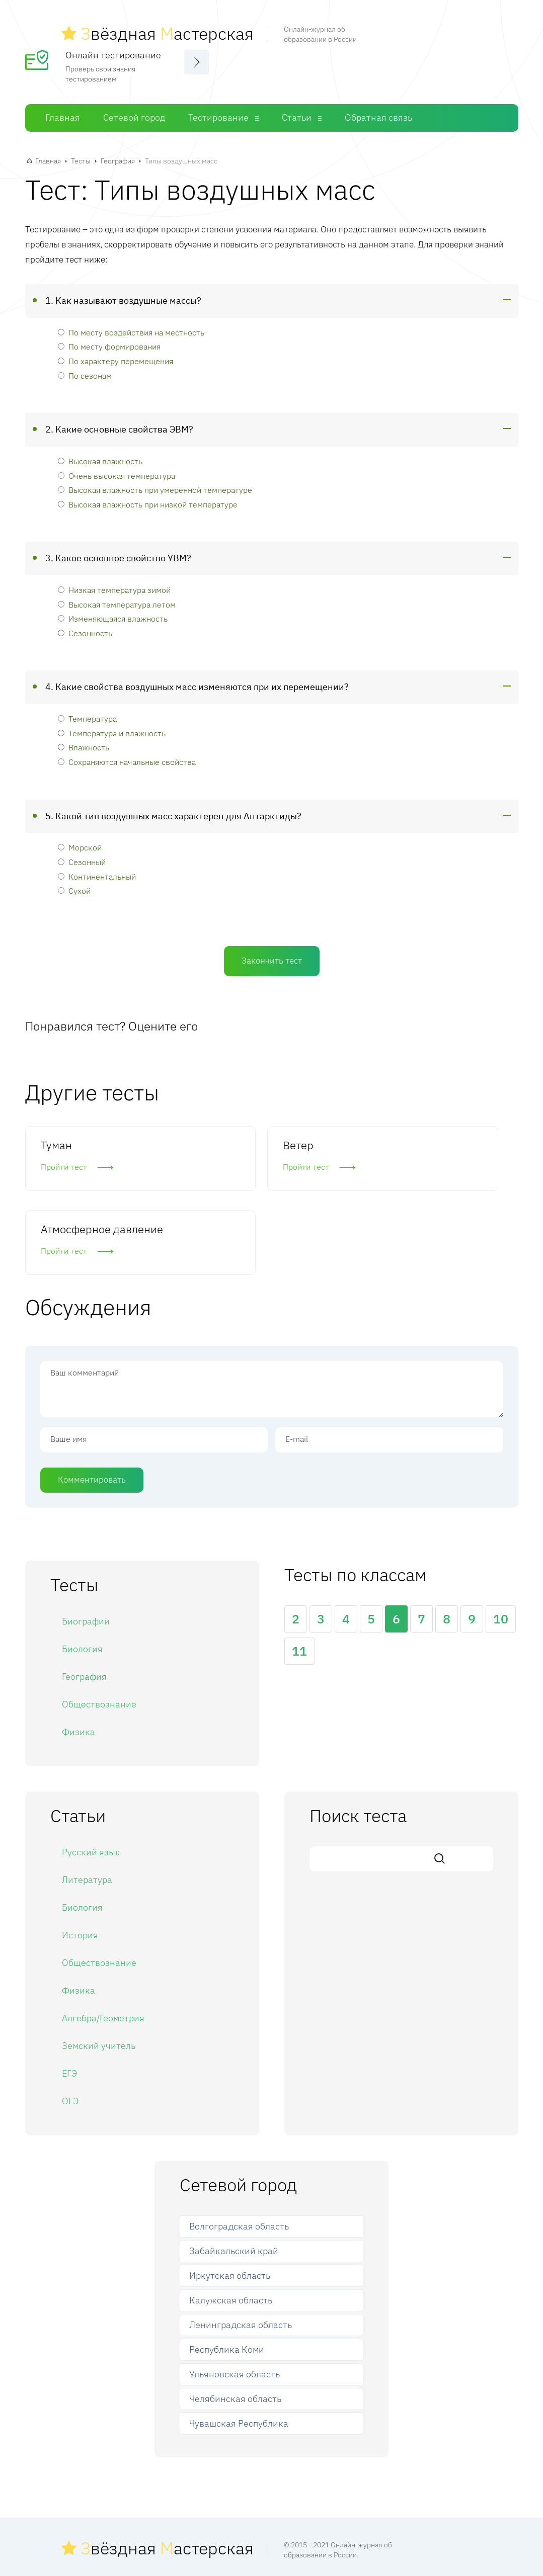 The height and width of the screenshot is (2576, 543). What do you see at coordinates (74, 888) in the screenshot?
I see `Сухой` at bounding box center [74, 888].